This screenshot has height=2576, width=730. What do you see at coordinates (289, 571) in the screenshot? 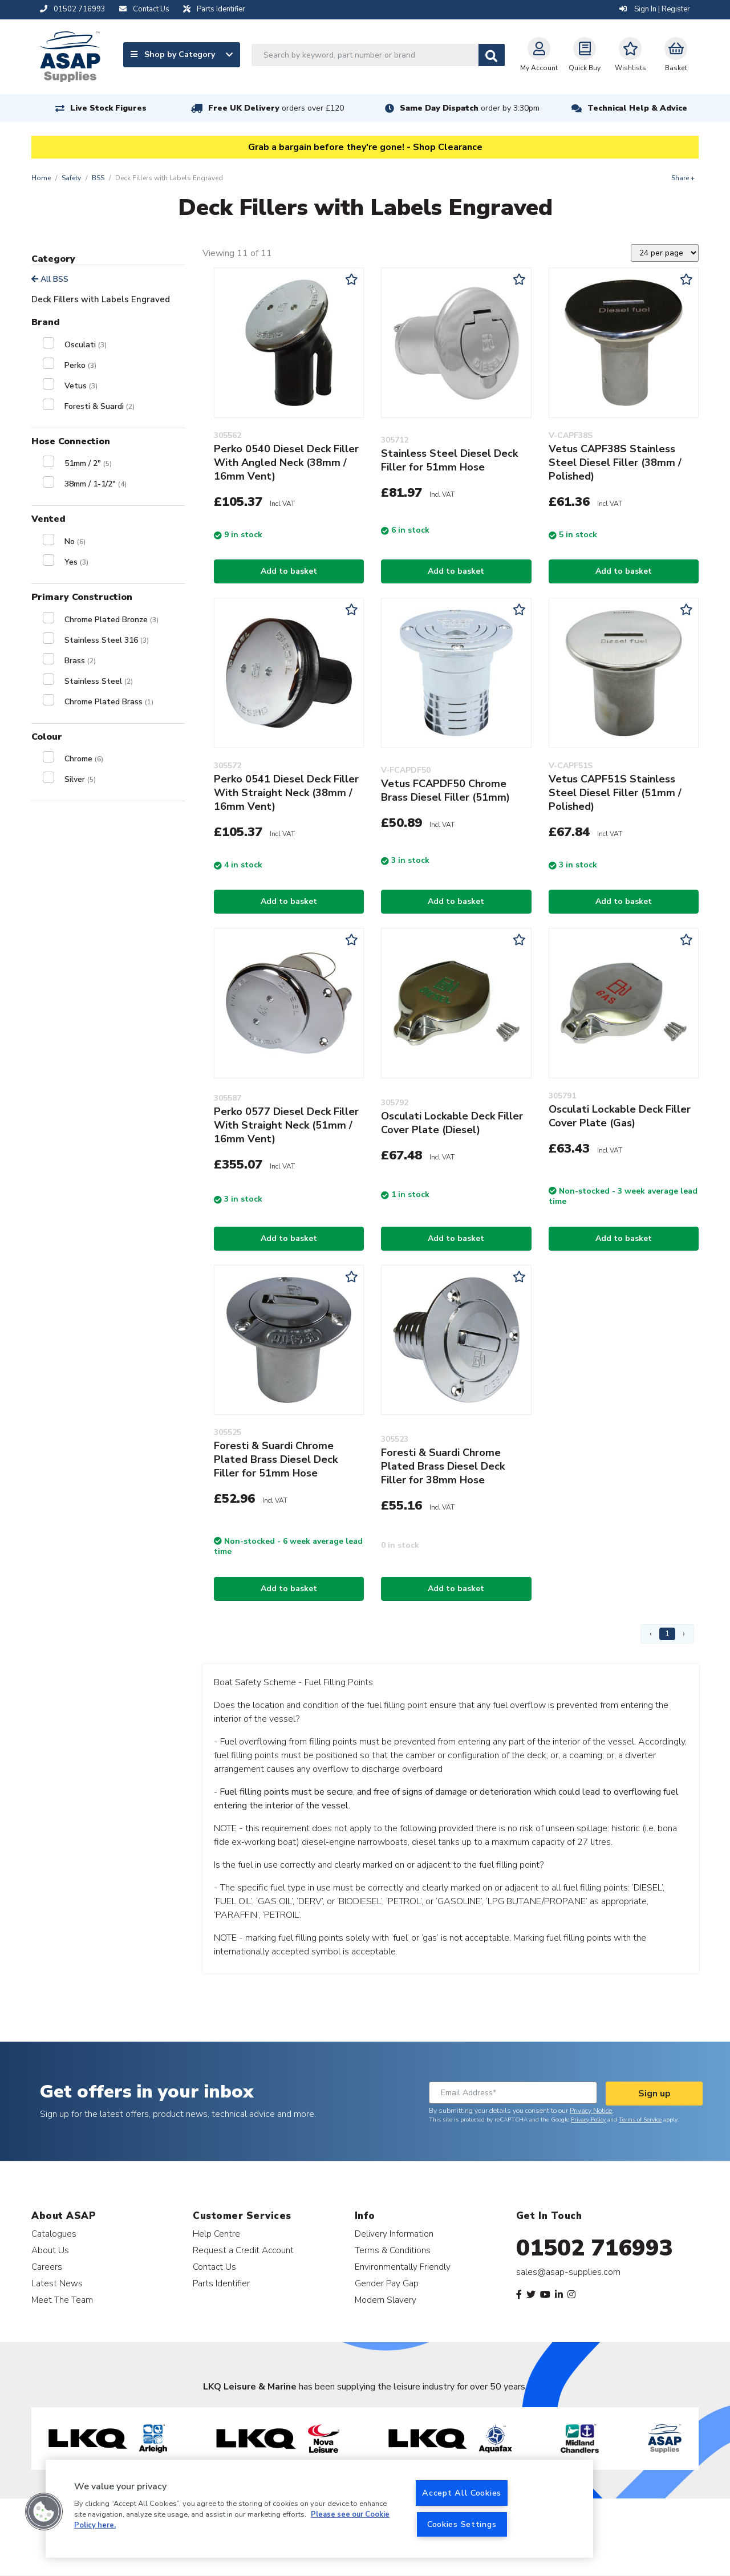
I see `Add to basket` at bounding box center [289, 571].